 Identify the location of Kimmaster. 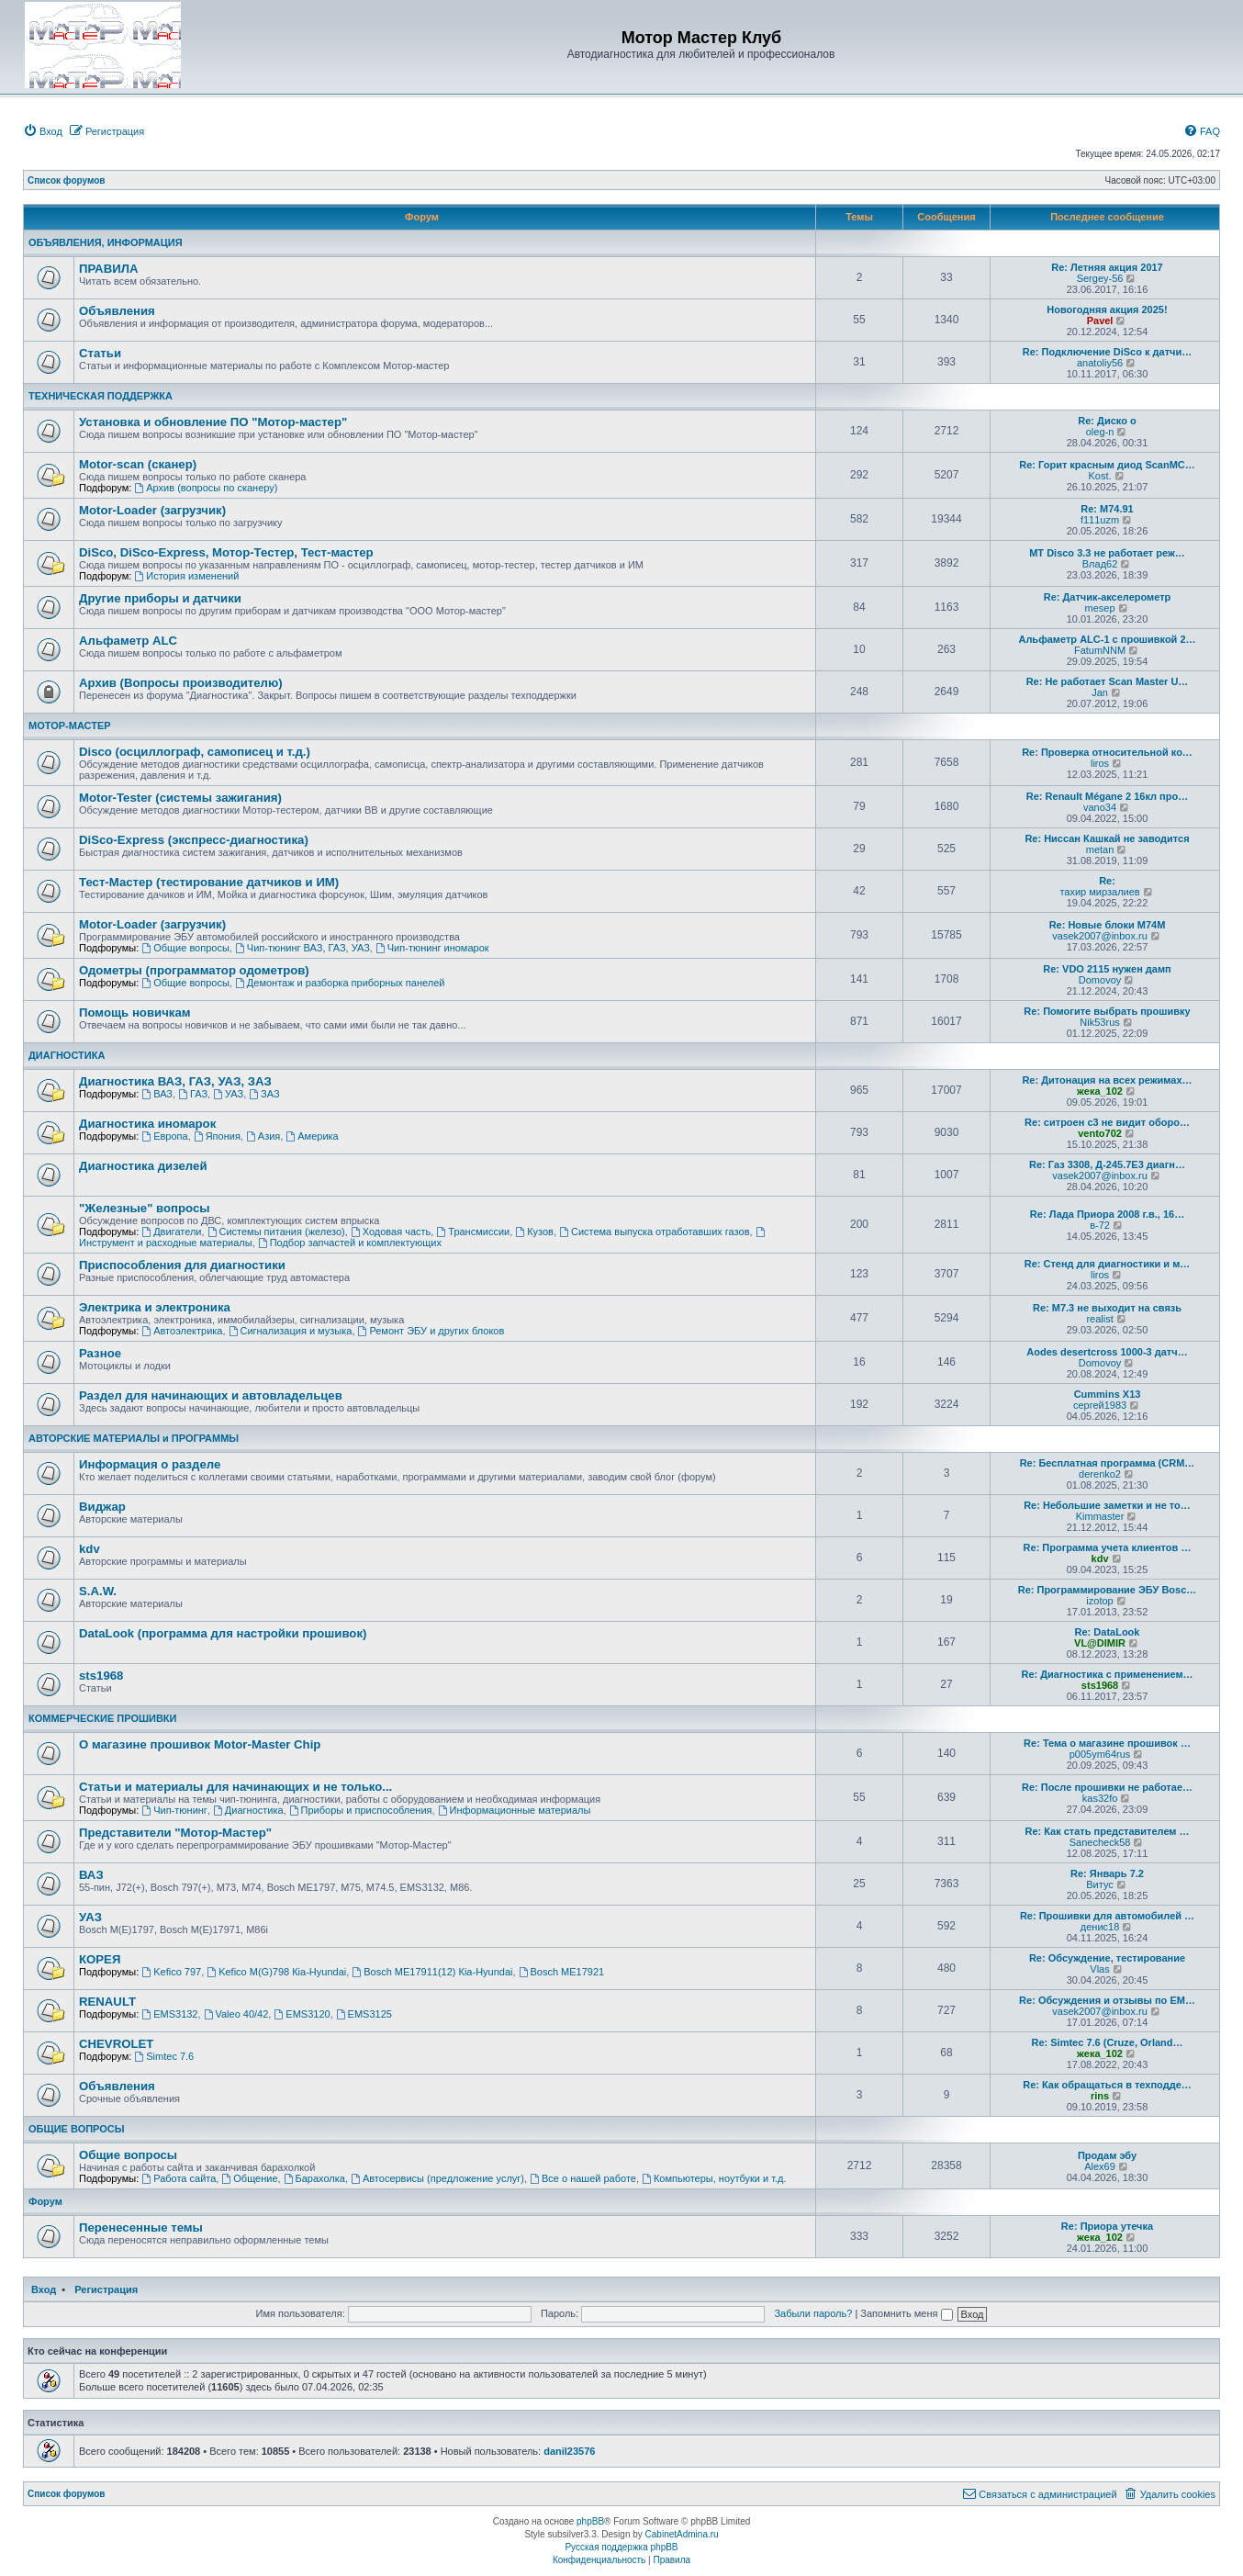
(1100, 1516).